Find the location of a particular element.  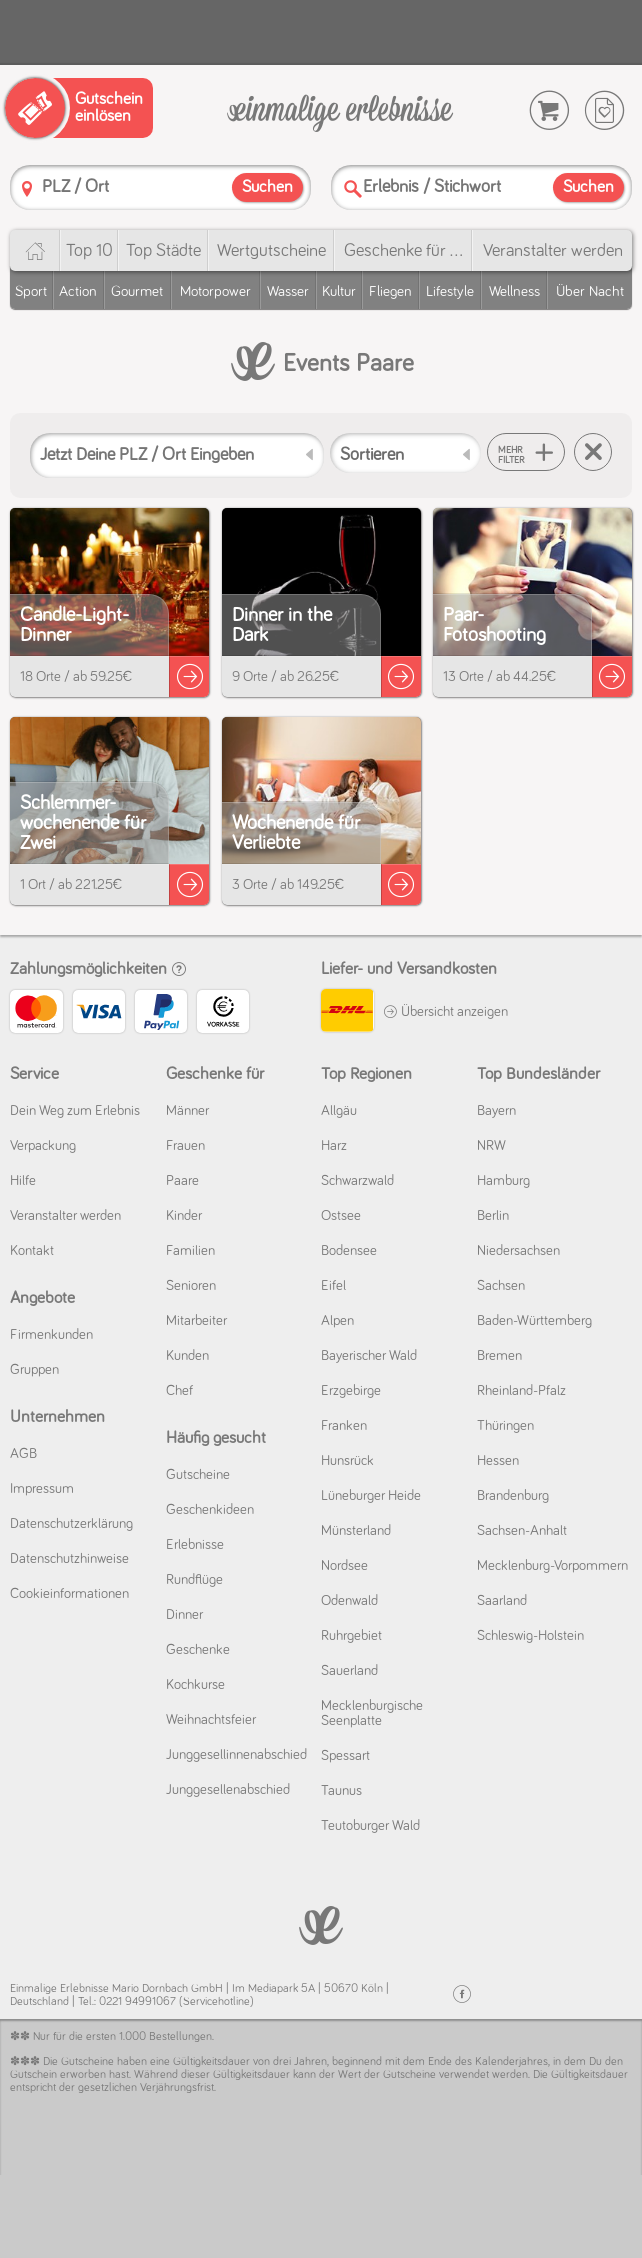

[Einmalige-Erlebnisse] is located at coordinates (340, 111).